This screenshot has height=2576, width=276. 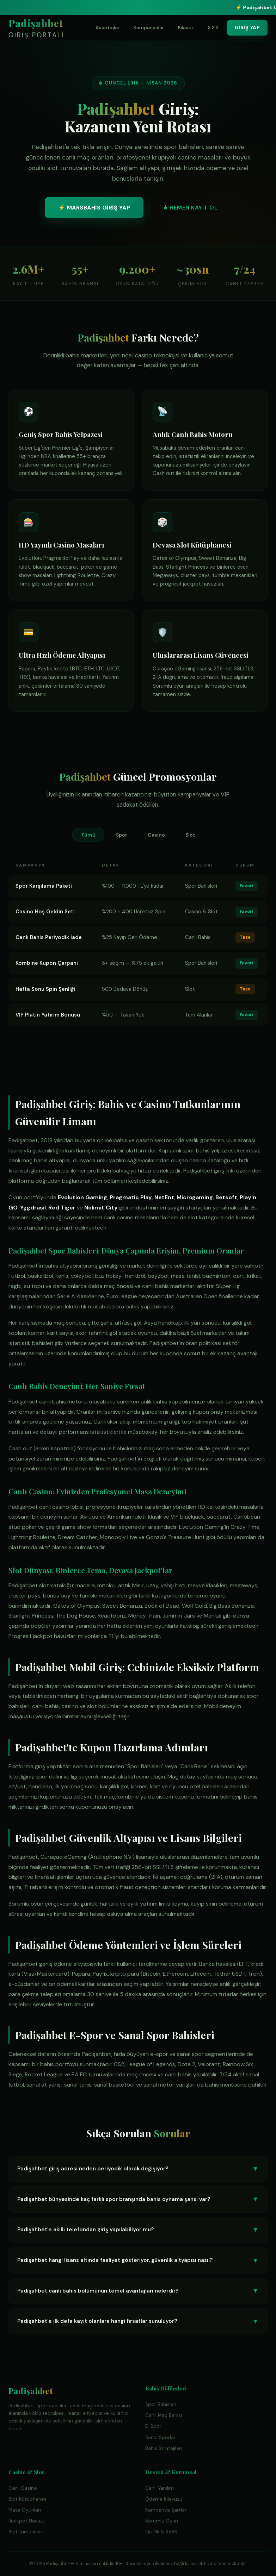 I want to click on Sorumlu Oyun, so click(x=161, y=2521).